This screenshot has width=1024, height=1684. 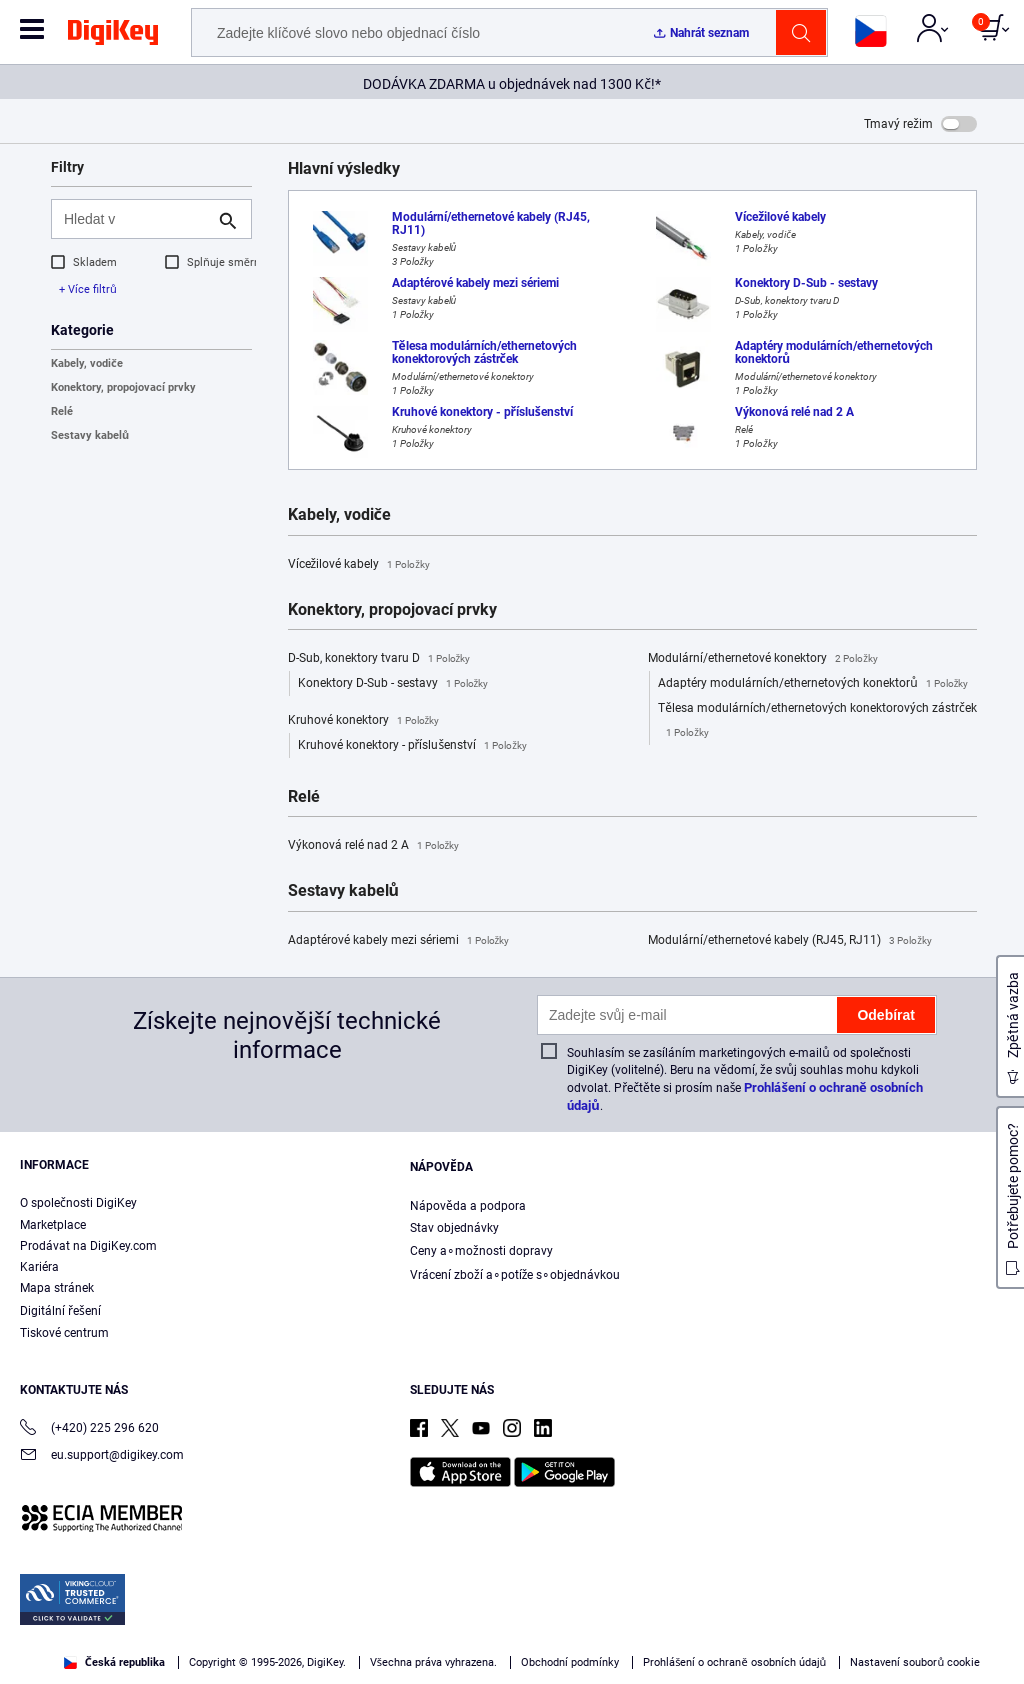 What do you see at coordinates (89, 1429) in the screenshot?
I see `(+420) 225 296 620` at bounding box center [89, 1429].